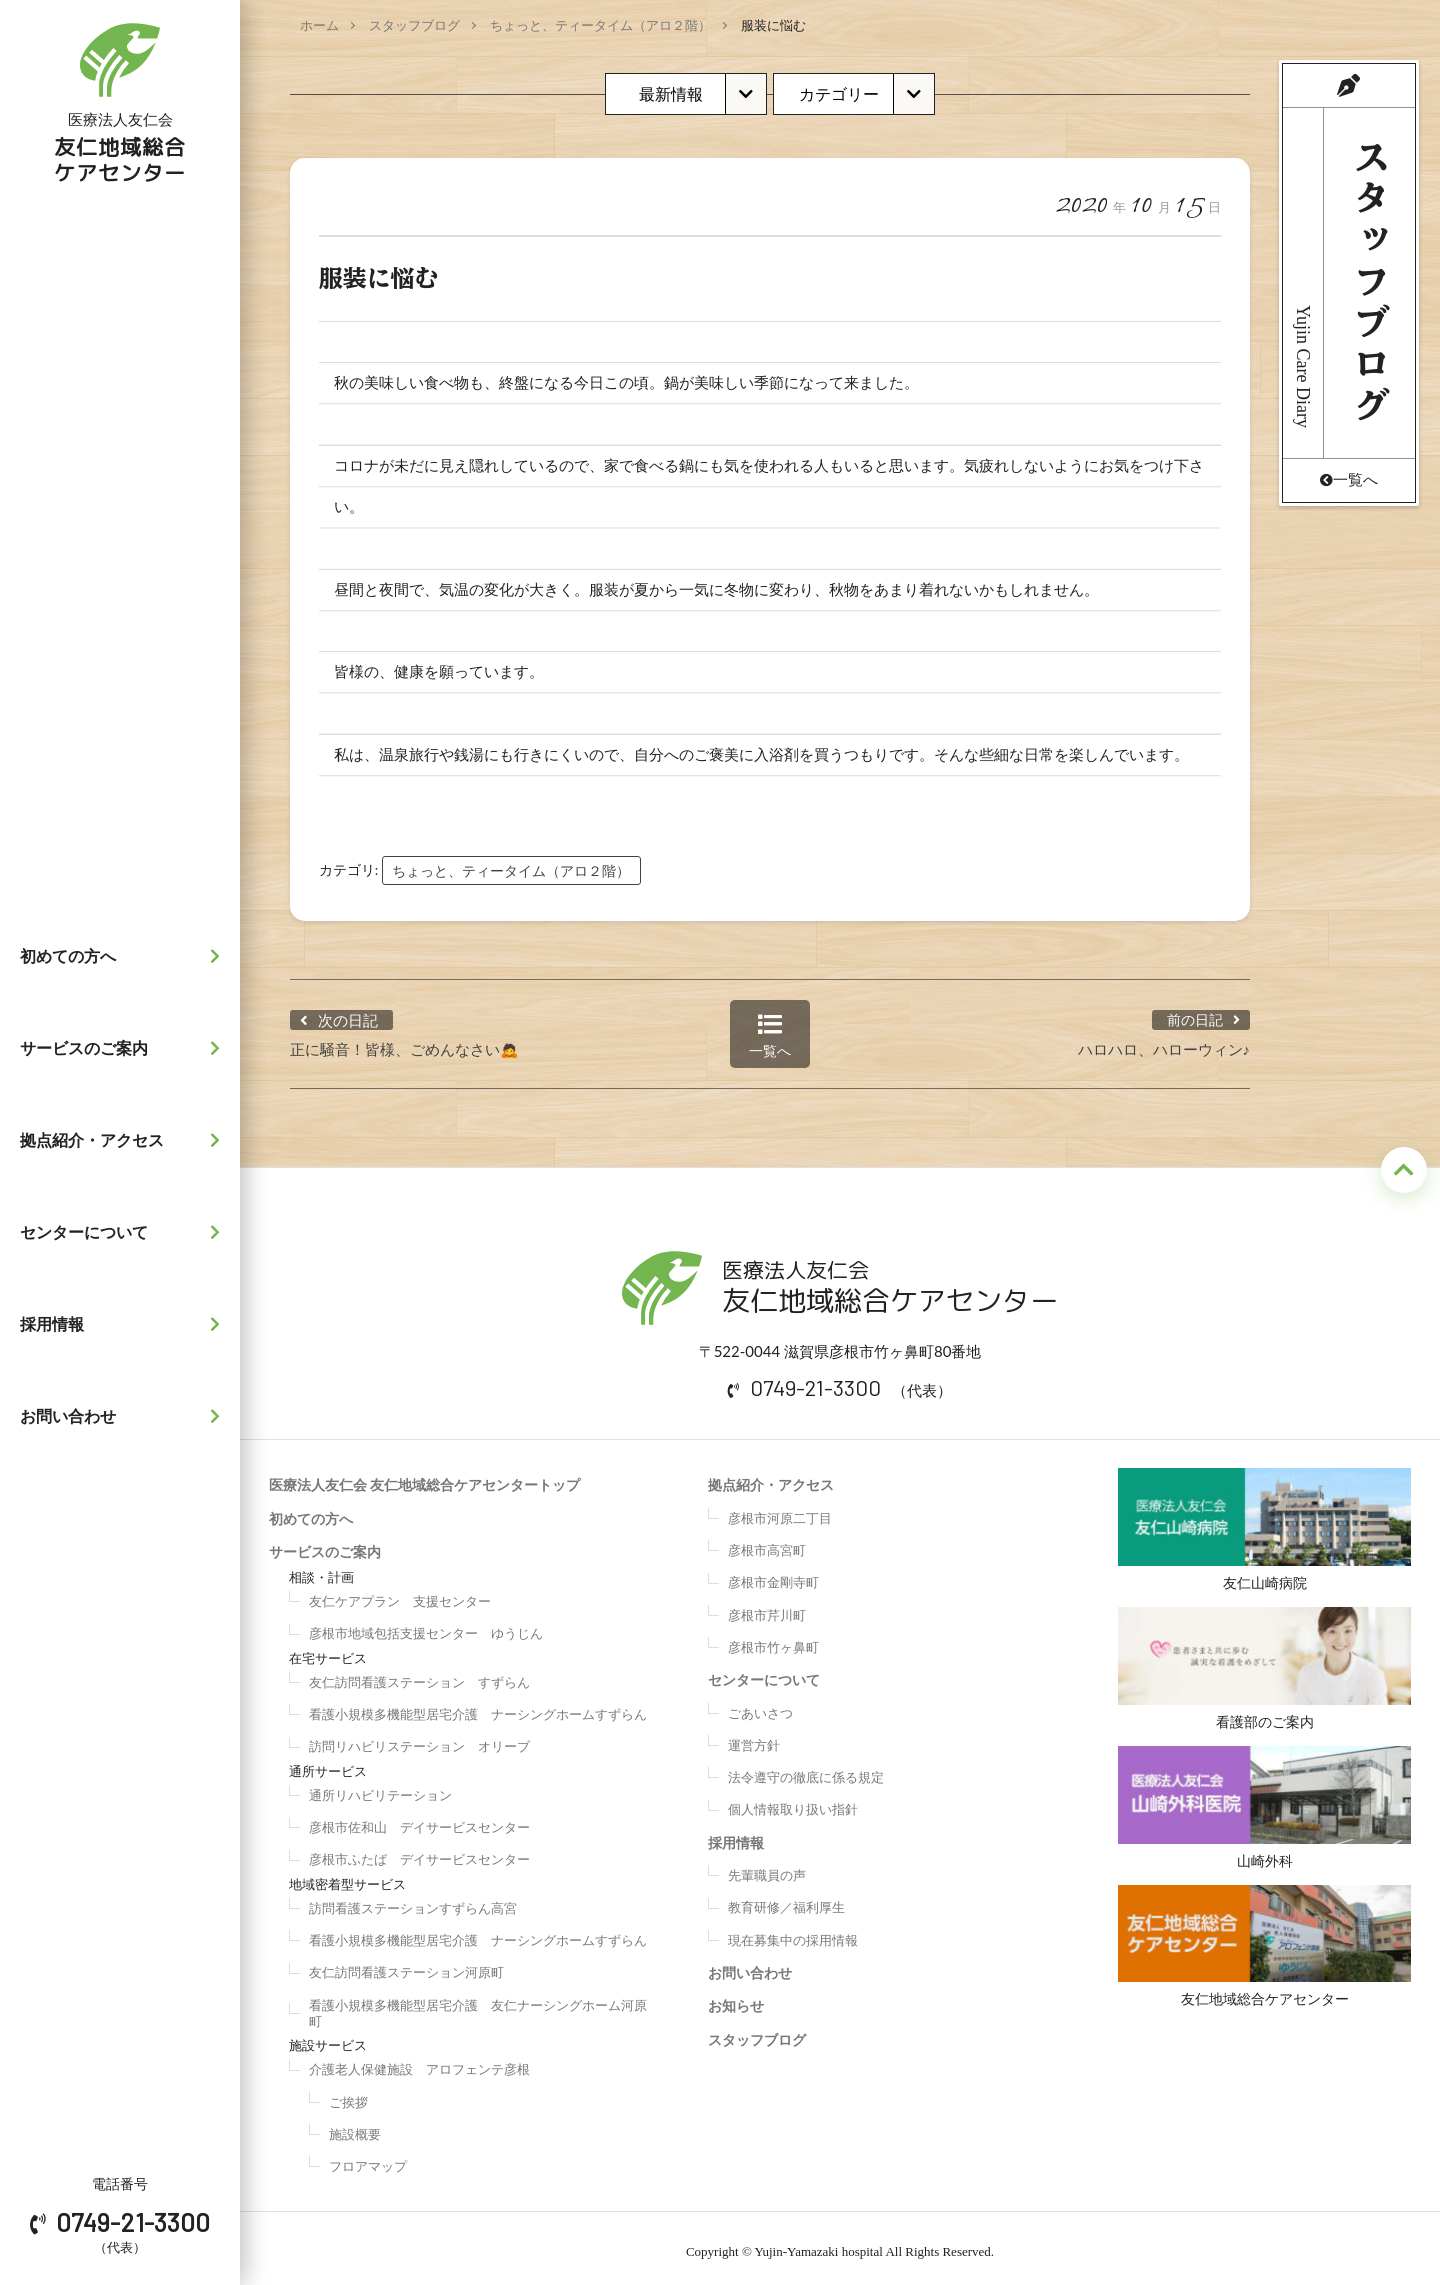  What do you see at coordinates (380, 1788) in the screenshot?
I see `通所リハビリテーション` at bounding box center [380, 1788].